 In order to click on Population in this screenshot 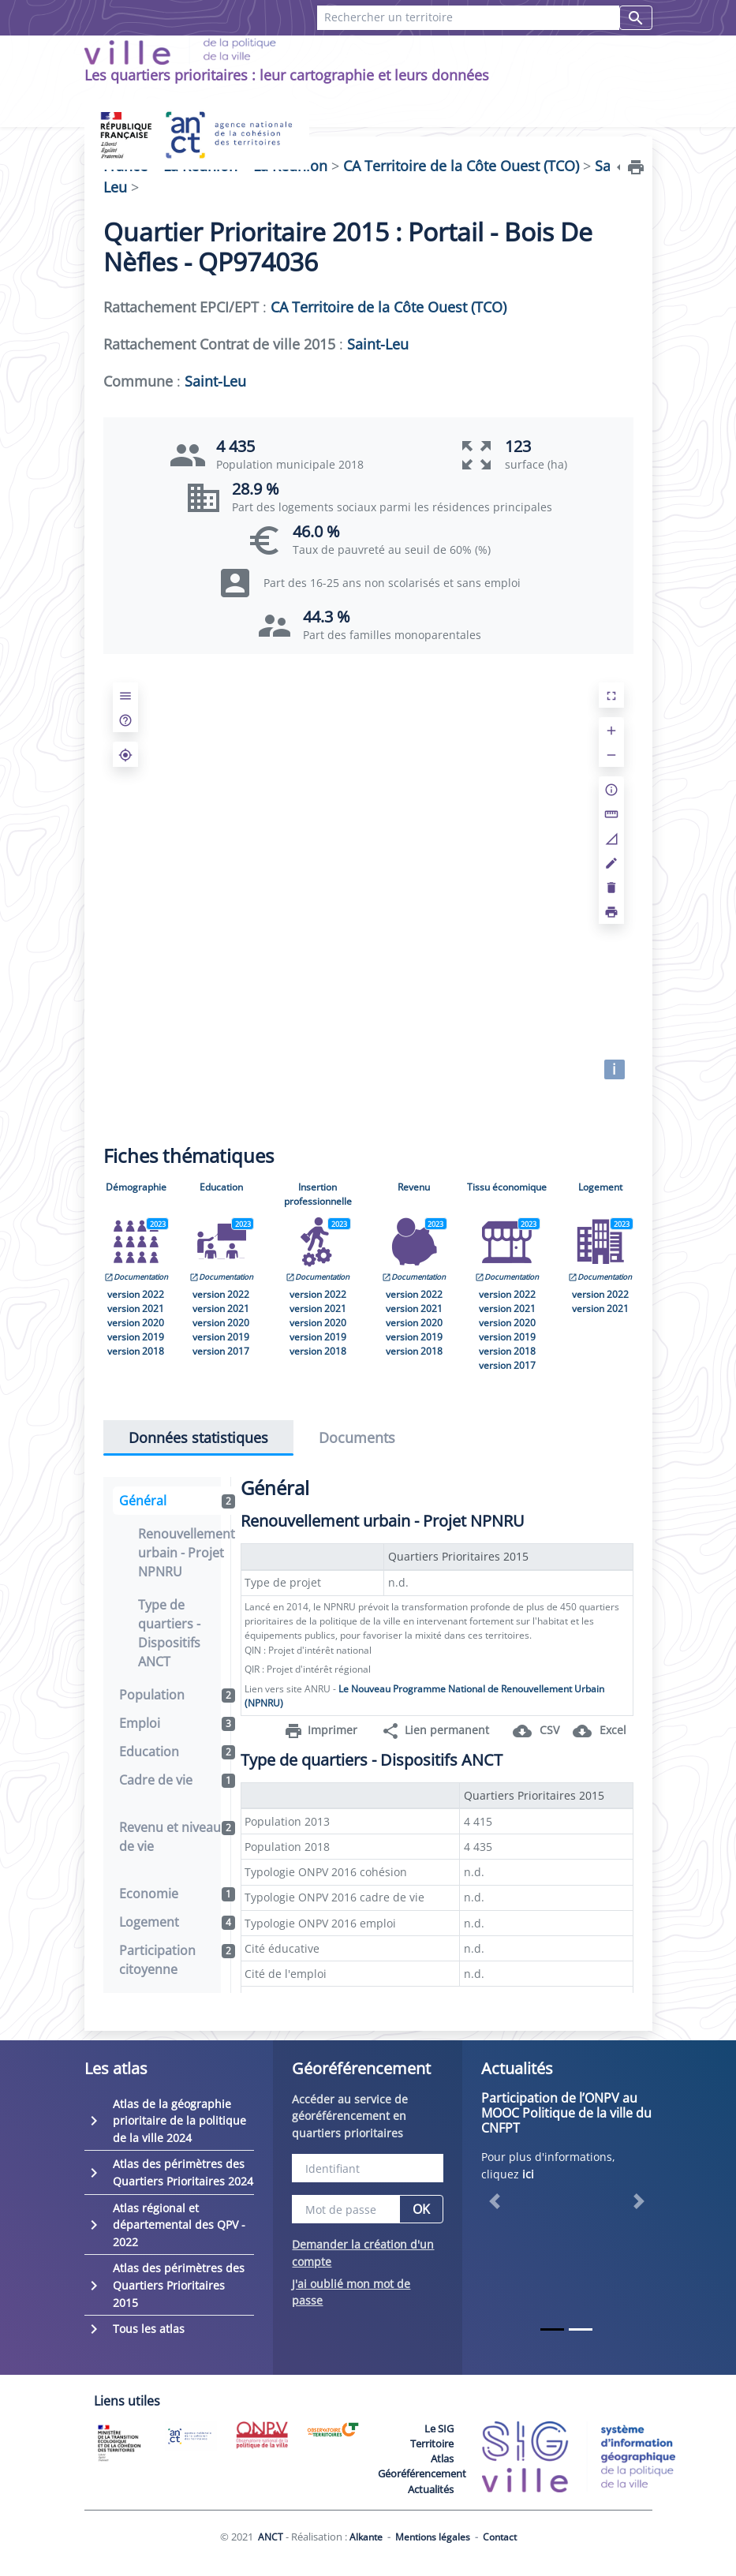, I will do `click(177, 1694)`.